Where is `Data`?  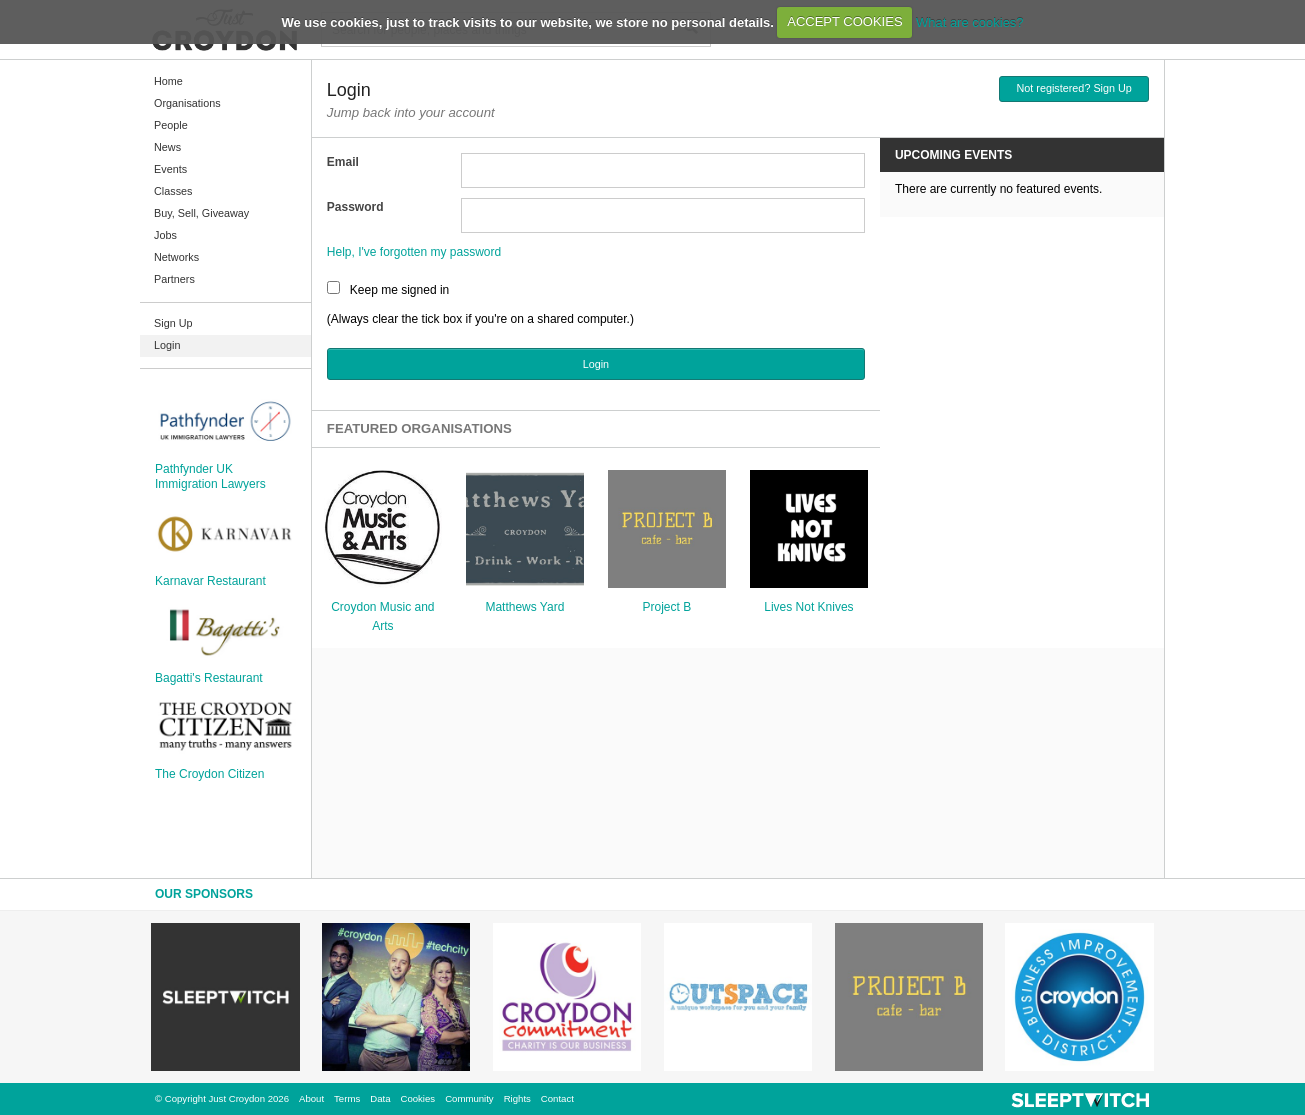
Data is located at coordinates (380, 1098).